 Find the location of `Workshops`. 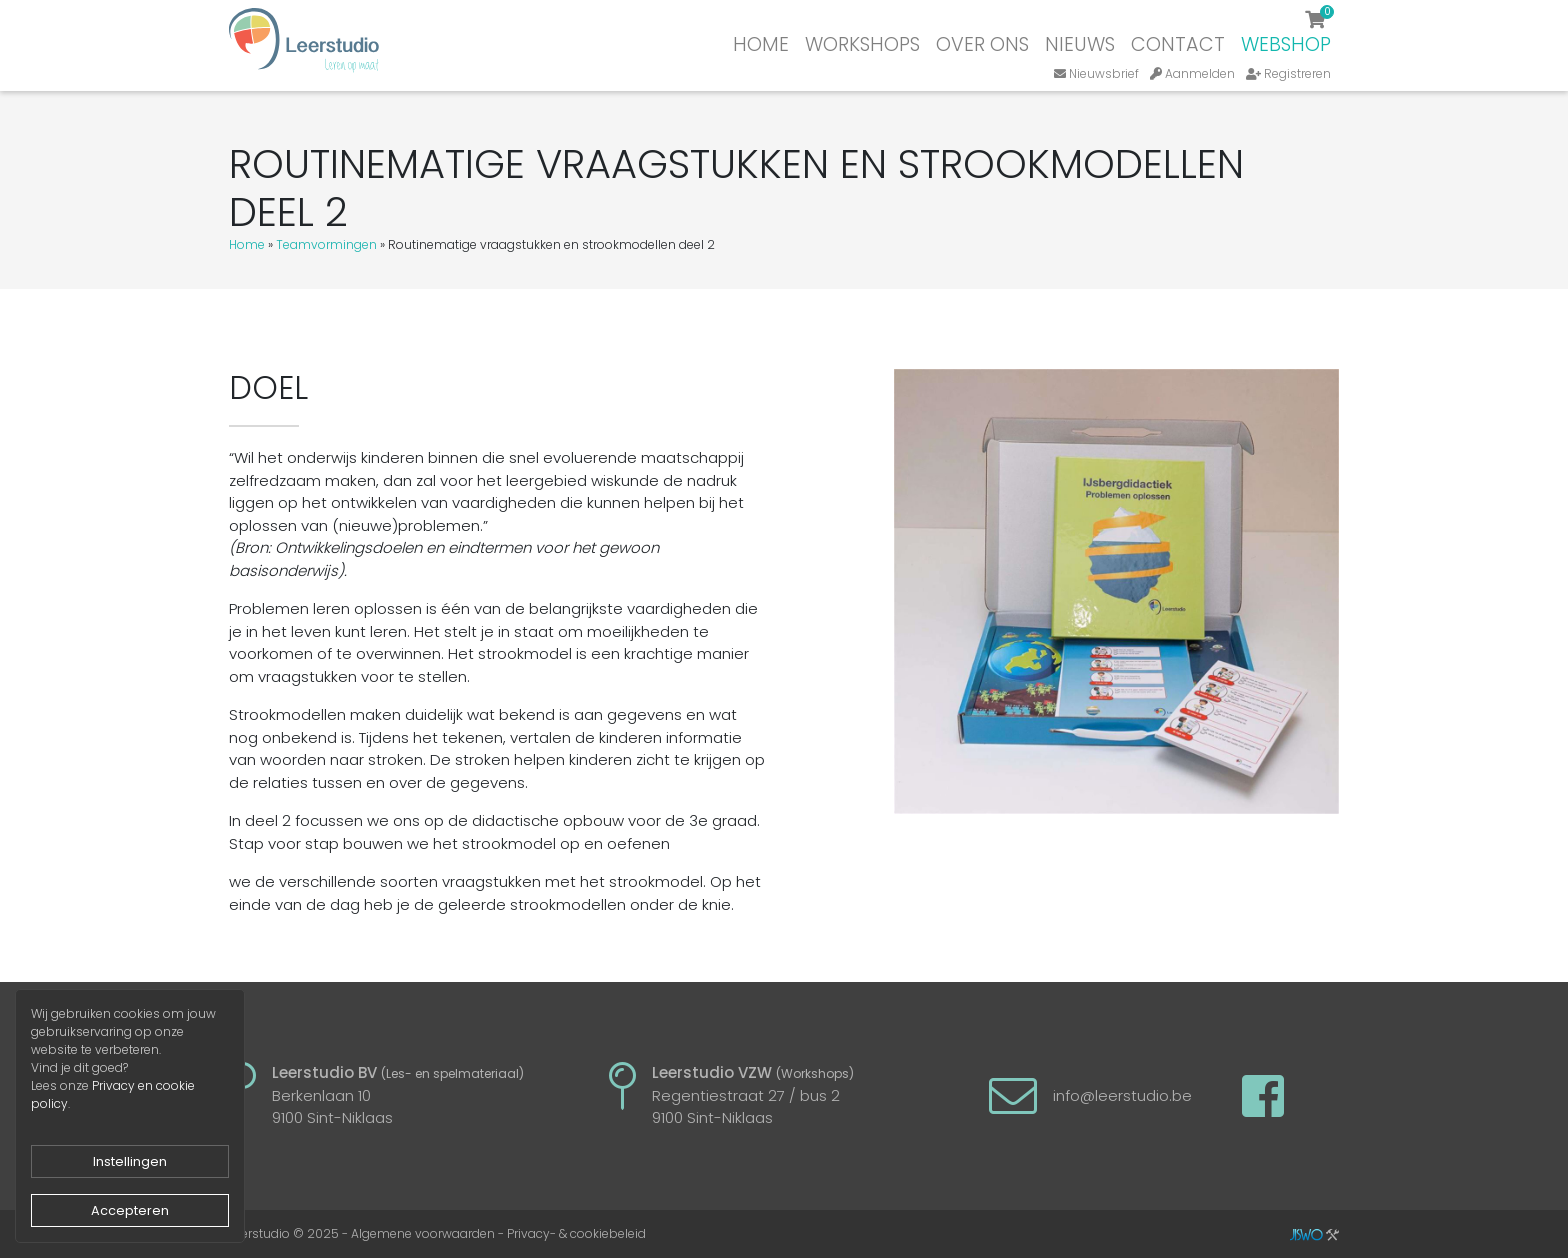

Workshops is located at coordinates (862, 44).